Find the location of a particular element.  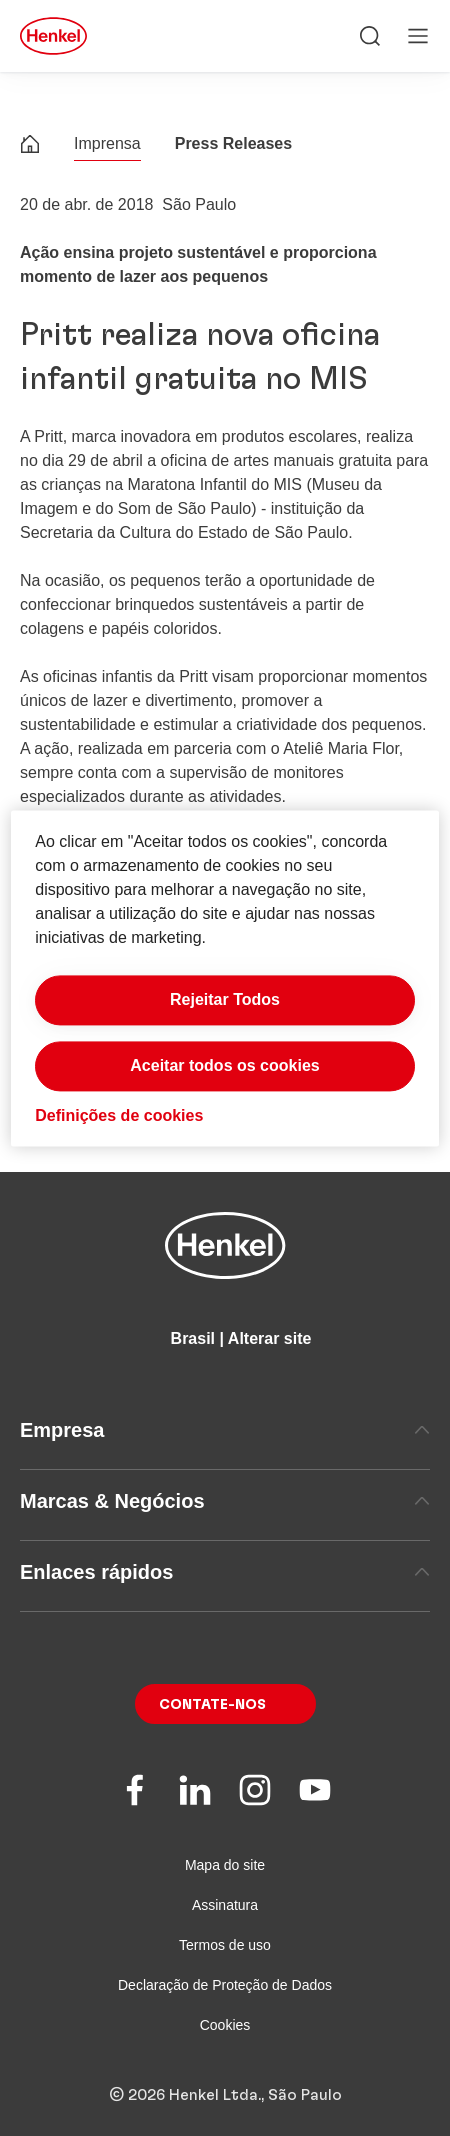

Mapa do site is located at coordinates (225, 1865).